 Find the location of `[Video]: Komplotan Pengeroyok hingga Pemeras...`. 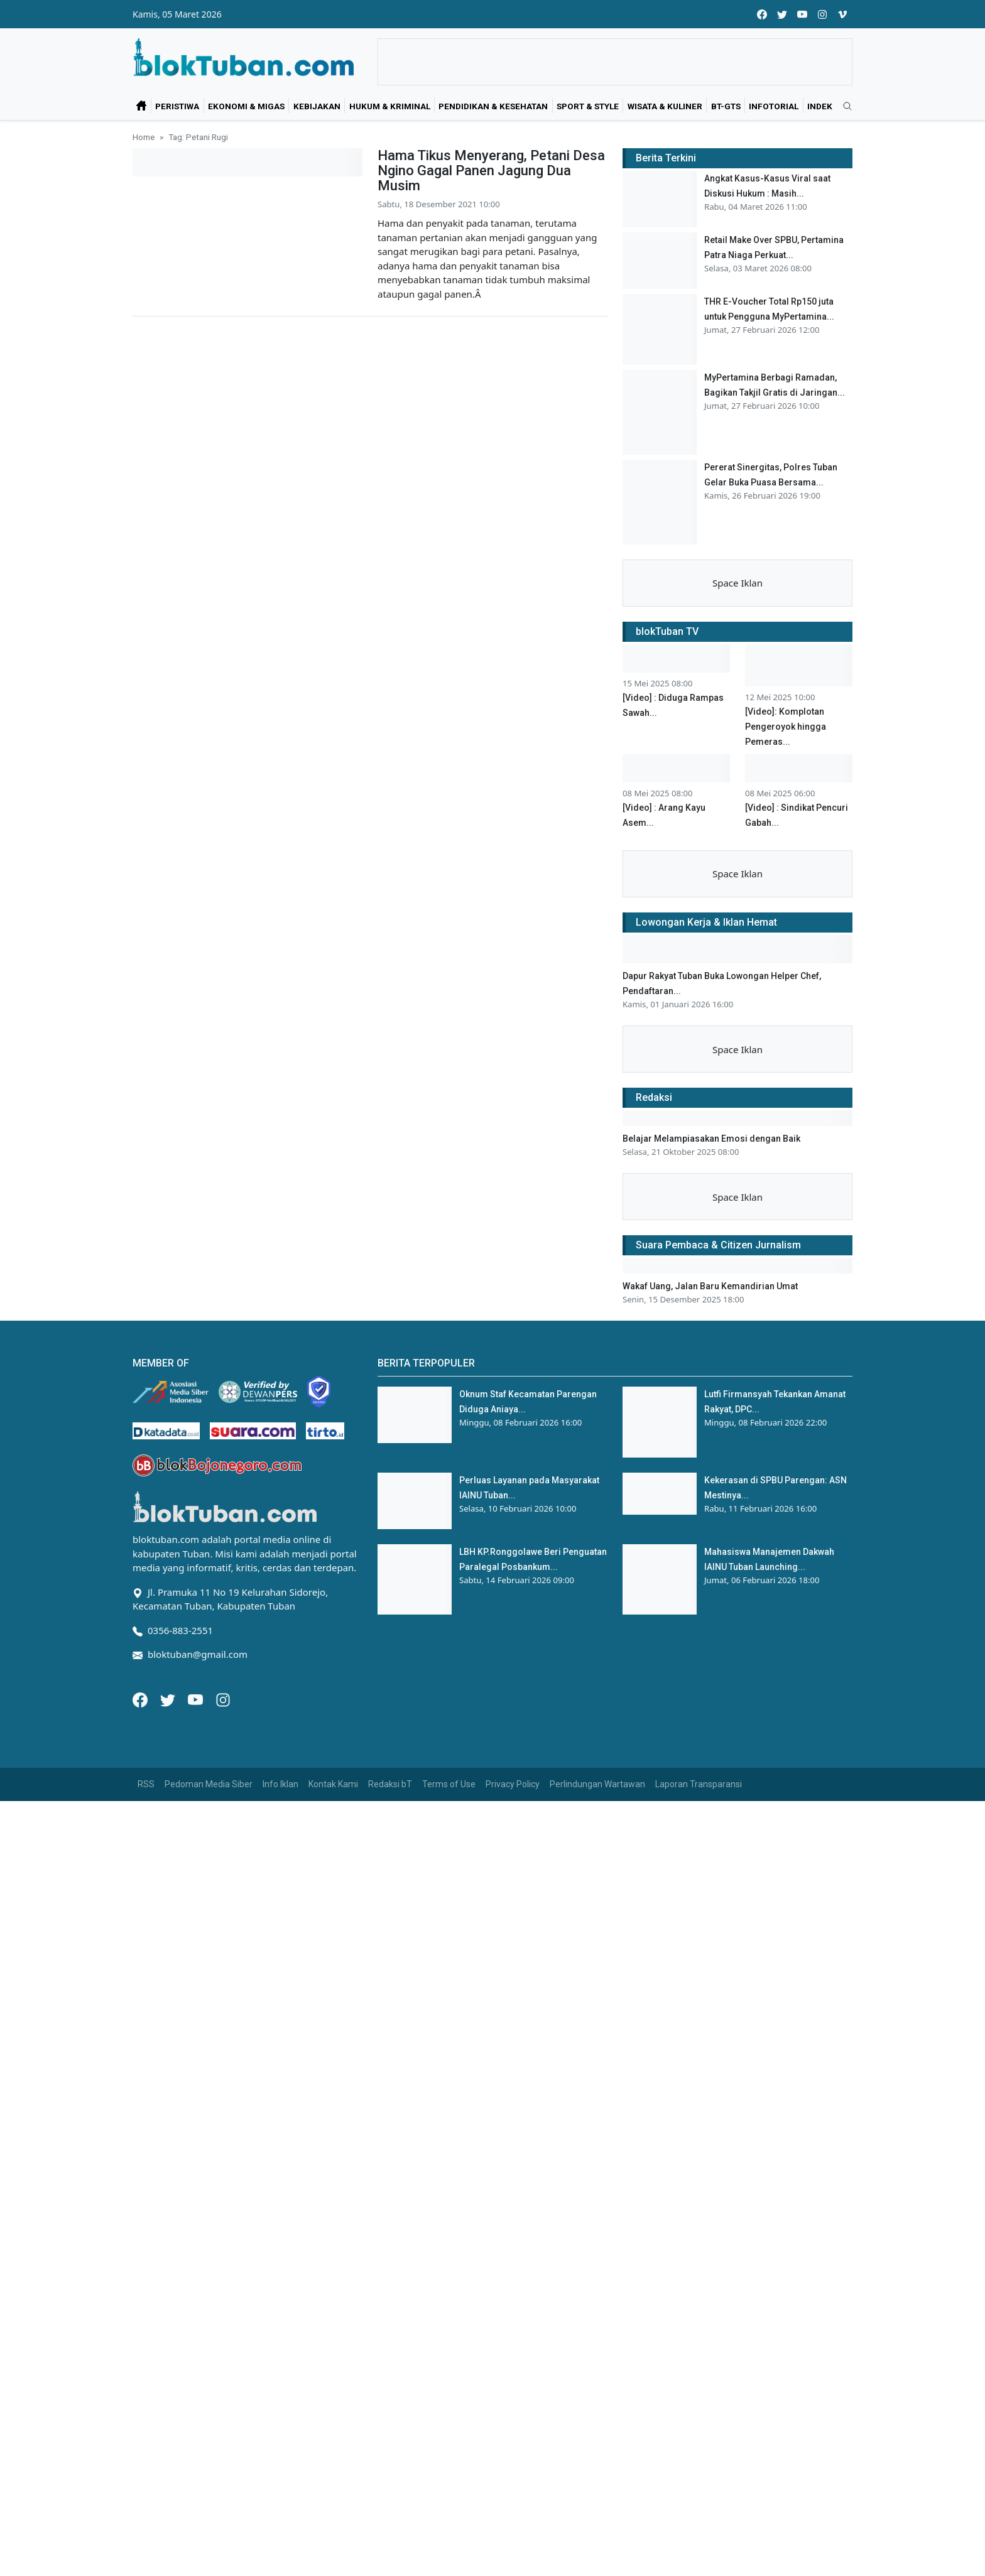

[Video]: Komplotan Pengeroyok hingga Pemeras... is located at coordinates (785, 726).